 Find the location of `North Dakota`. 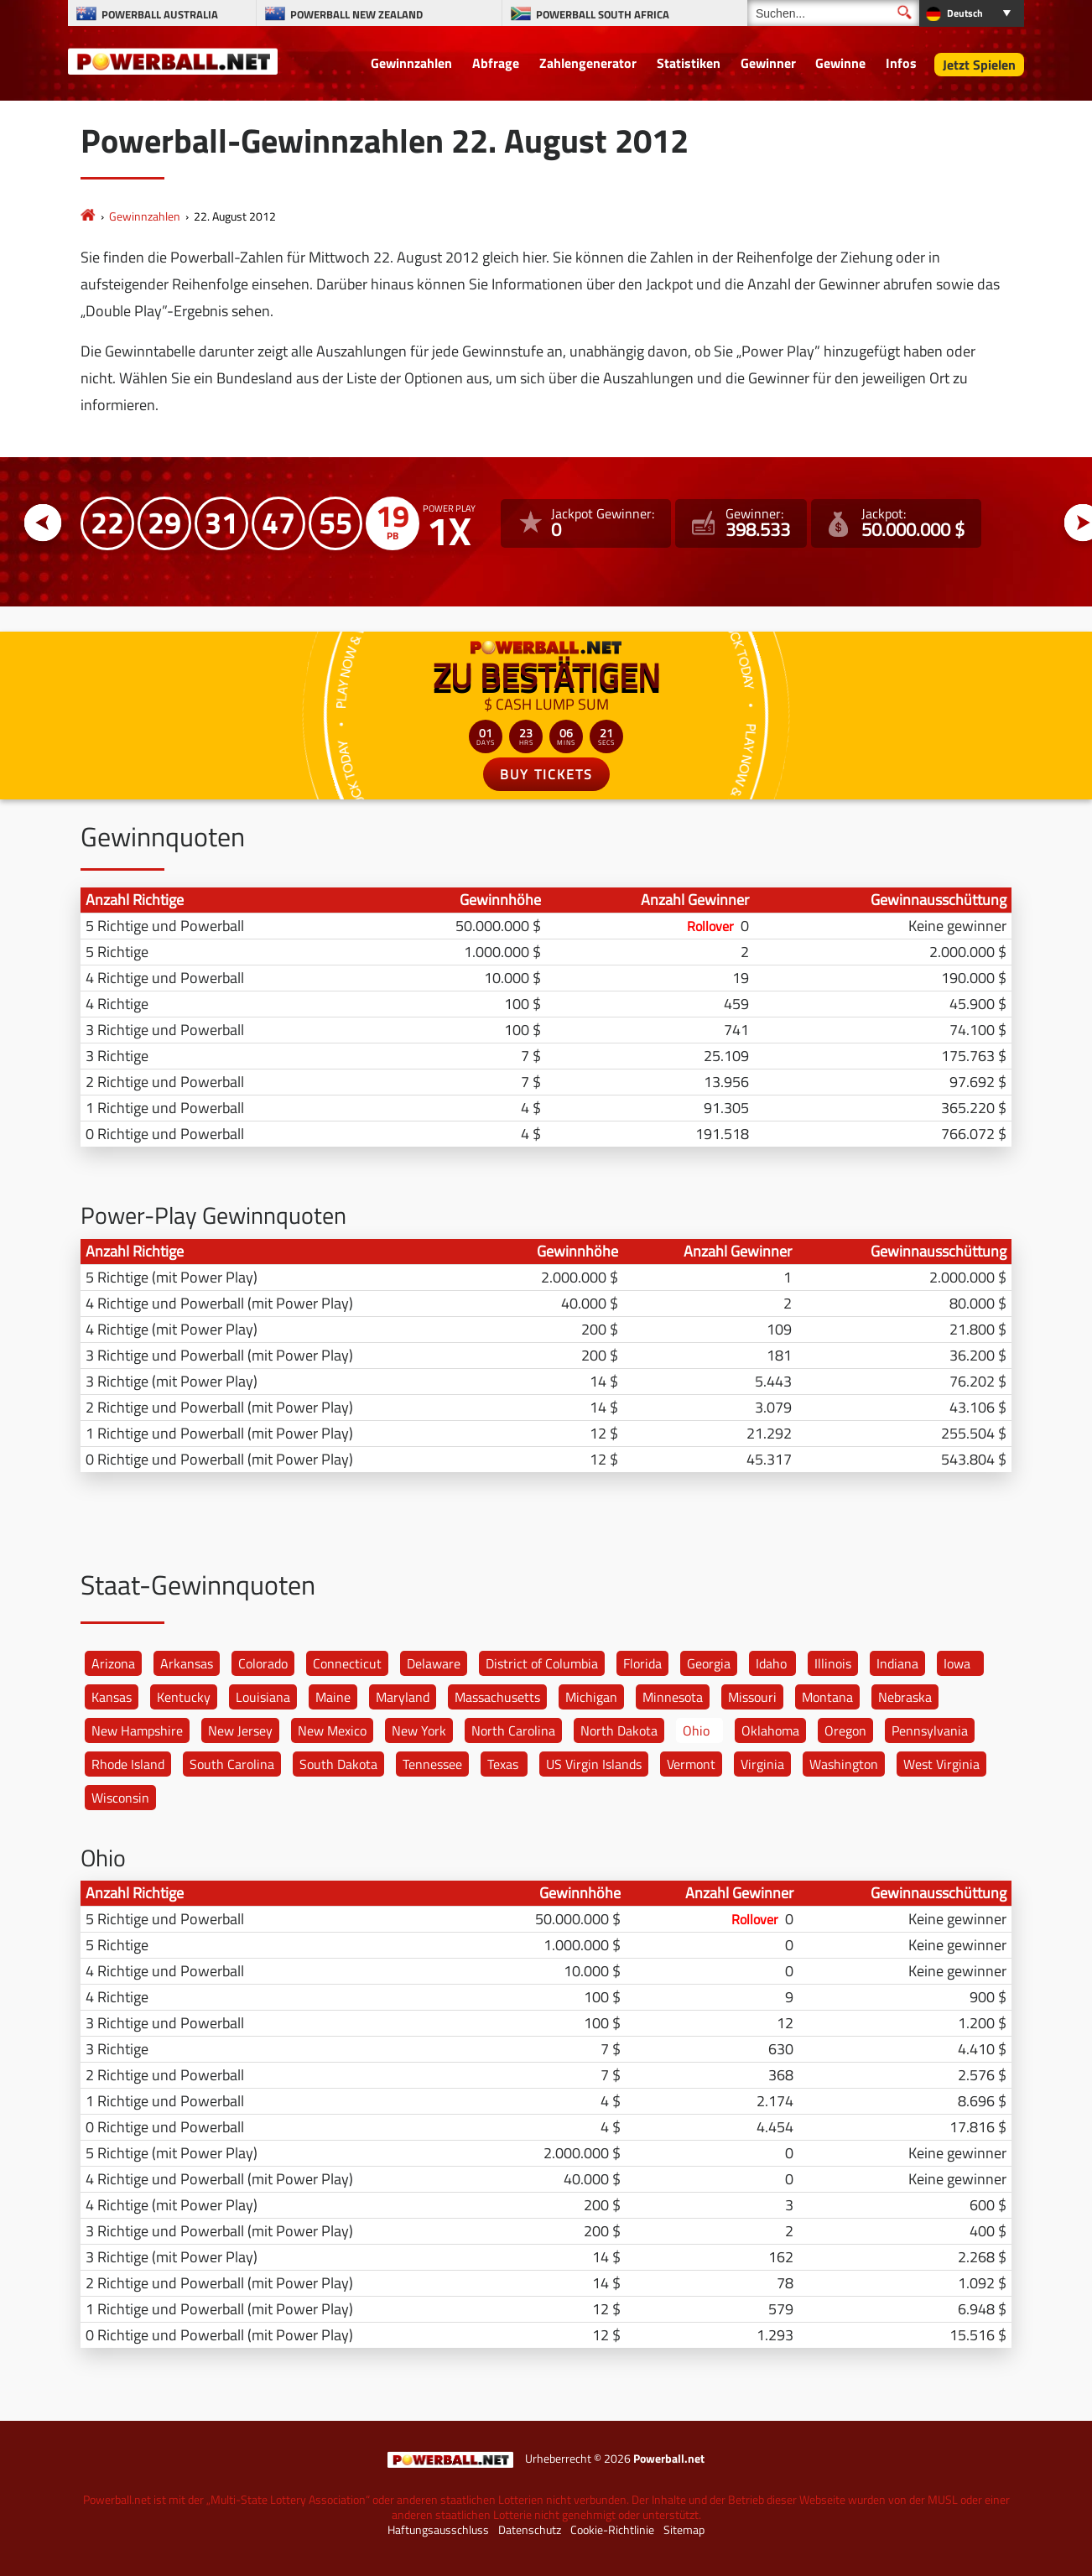

North Dakota is located at coordinates (619, 1730).